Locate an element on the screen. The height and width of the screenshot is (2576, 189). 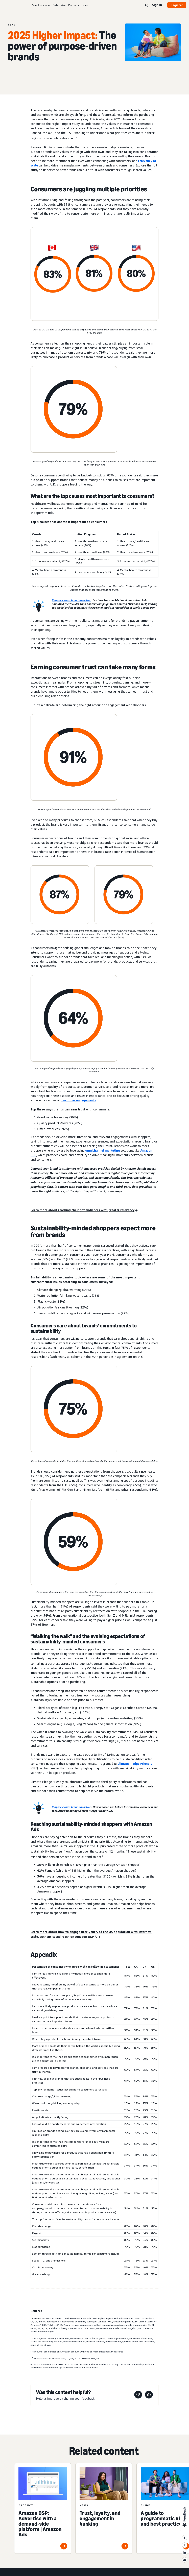
Small business is located at coordinates (41, 5).